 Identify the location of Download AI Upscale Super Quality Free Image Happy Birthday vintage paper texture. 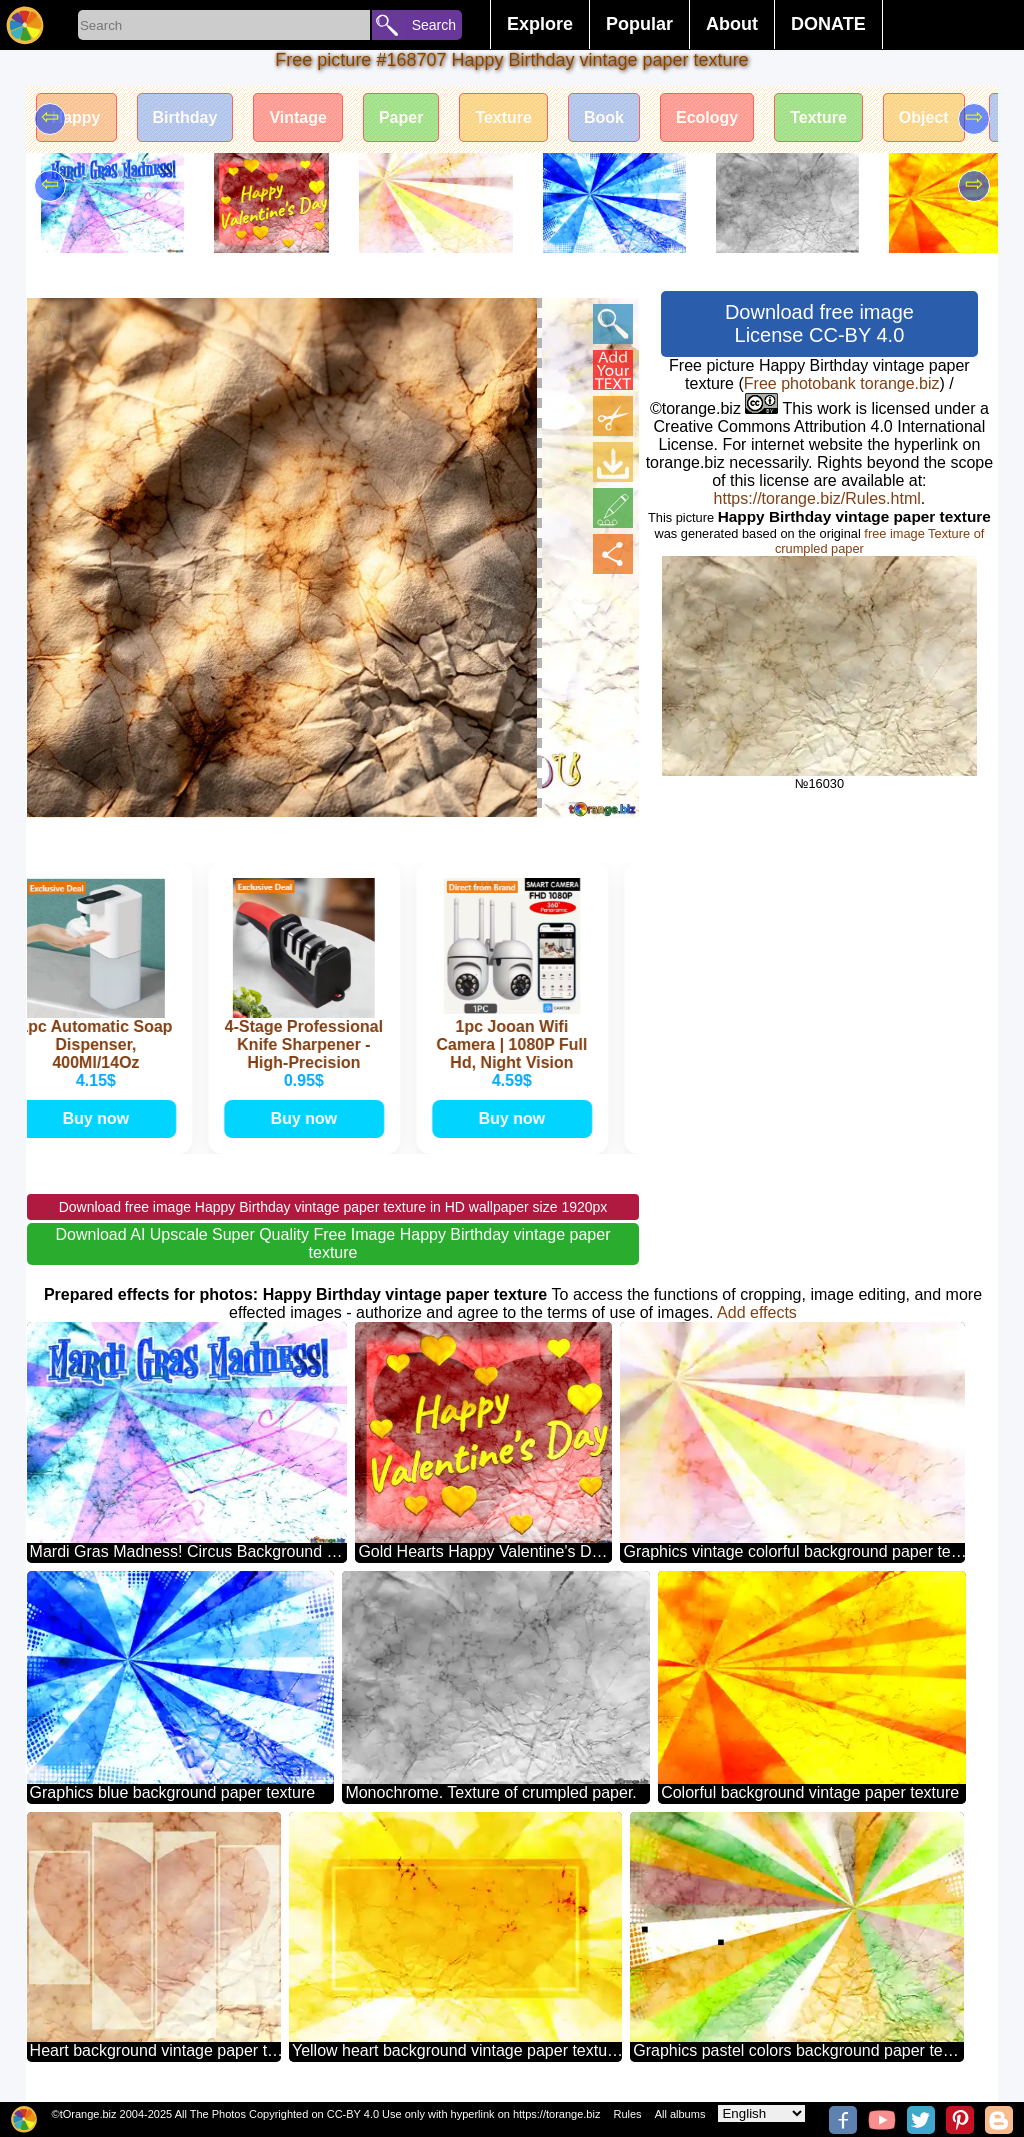
(333, 1243).